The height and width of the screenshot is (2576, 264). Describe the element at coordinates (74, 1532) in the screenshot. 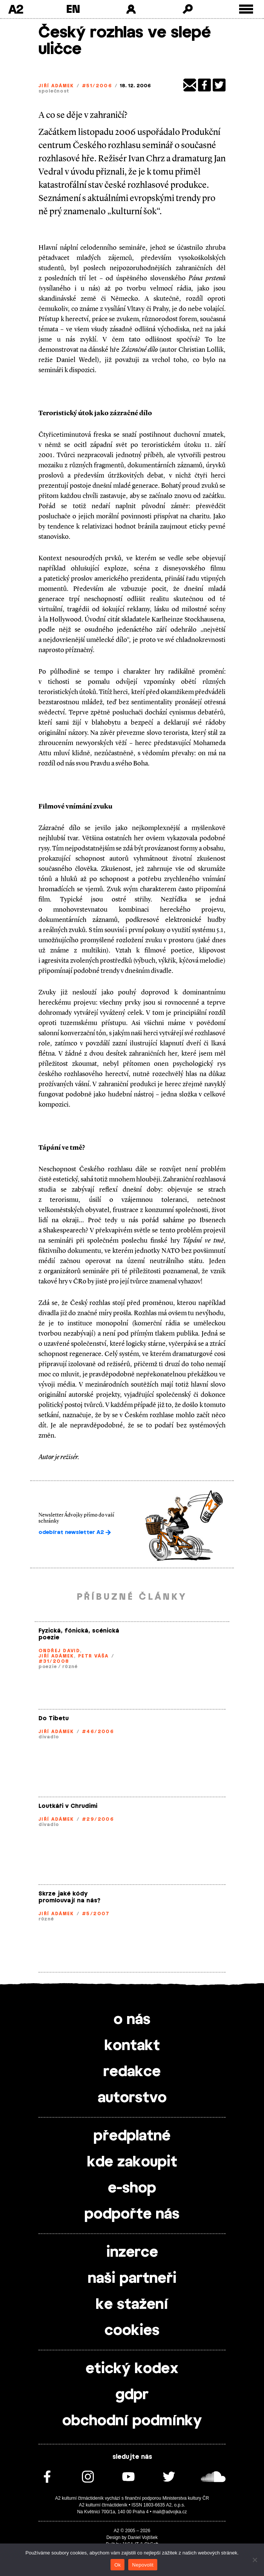

I see `odebírat newsletter A2` at that location.